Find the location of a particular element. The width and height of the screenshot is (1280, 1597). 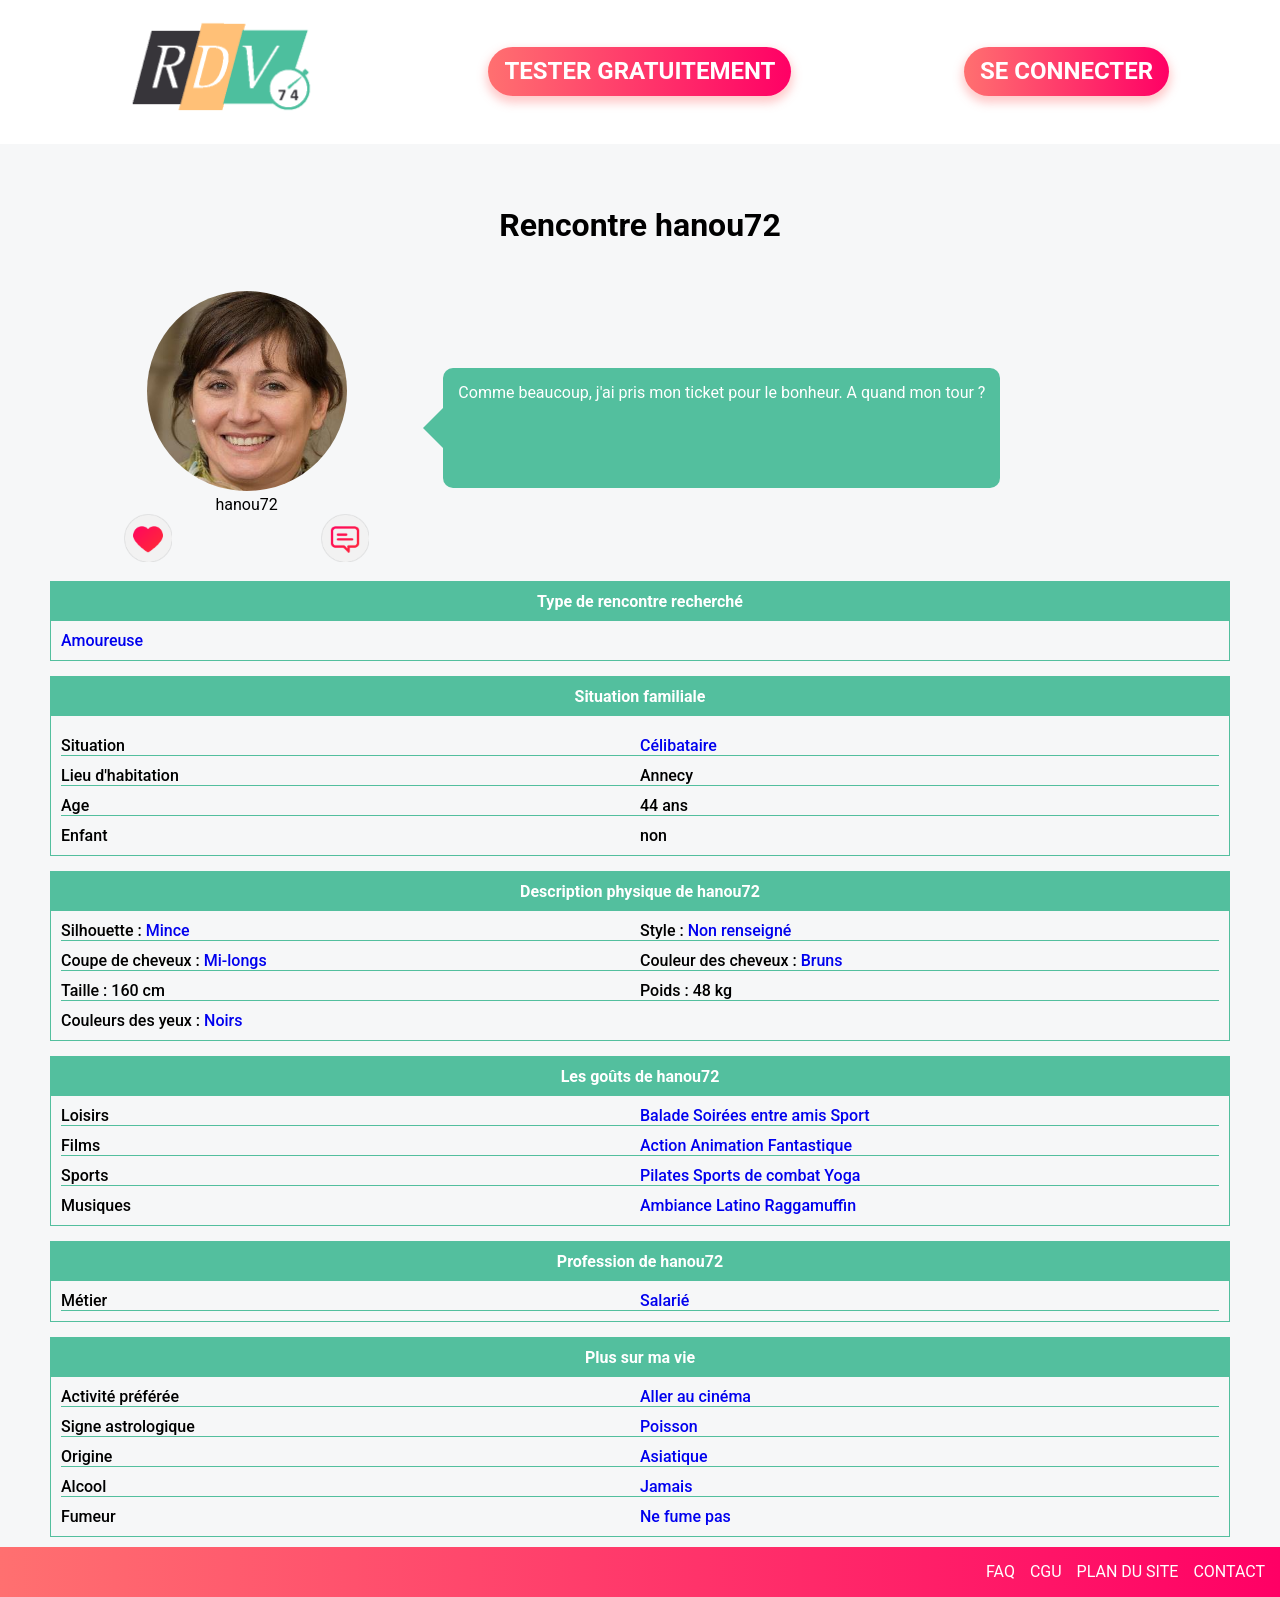

Ambiance is located at coordinates (676, 1205).